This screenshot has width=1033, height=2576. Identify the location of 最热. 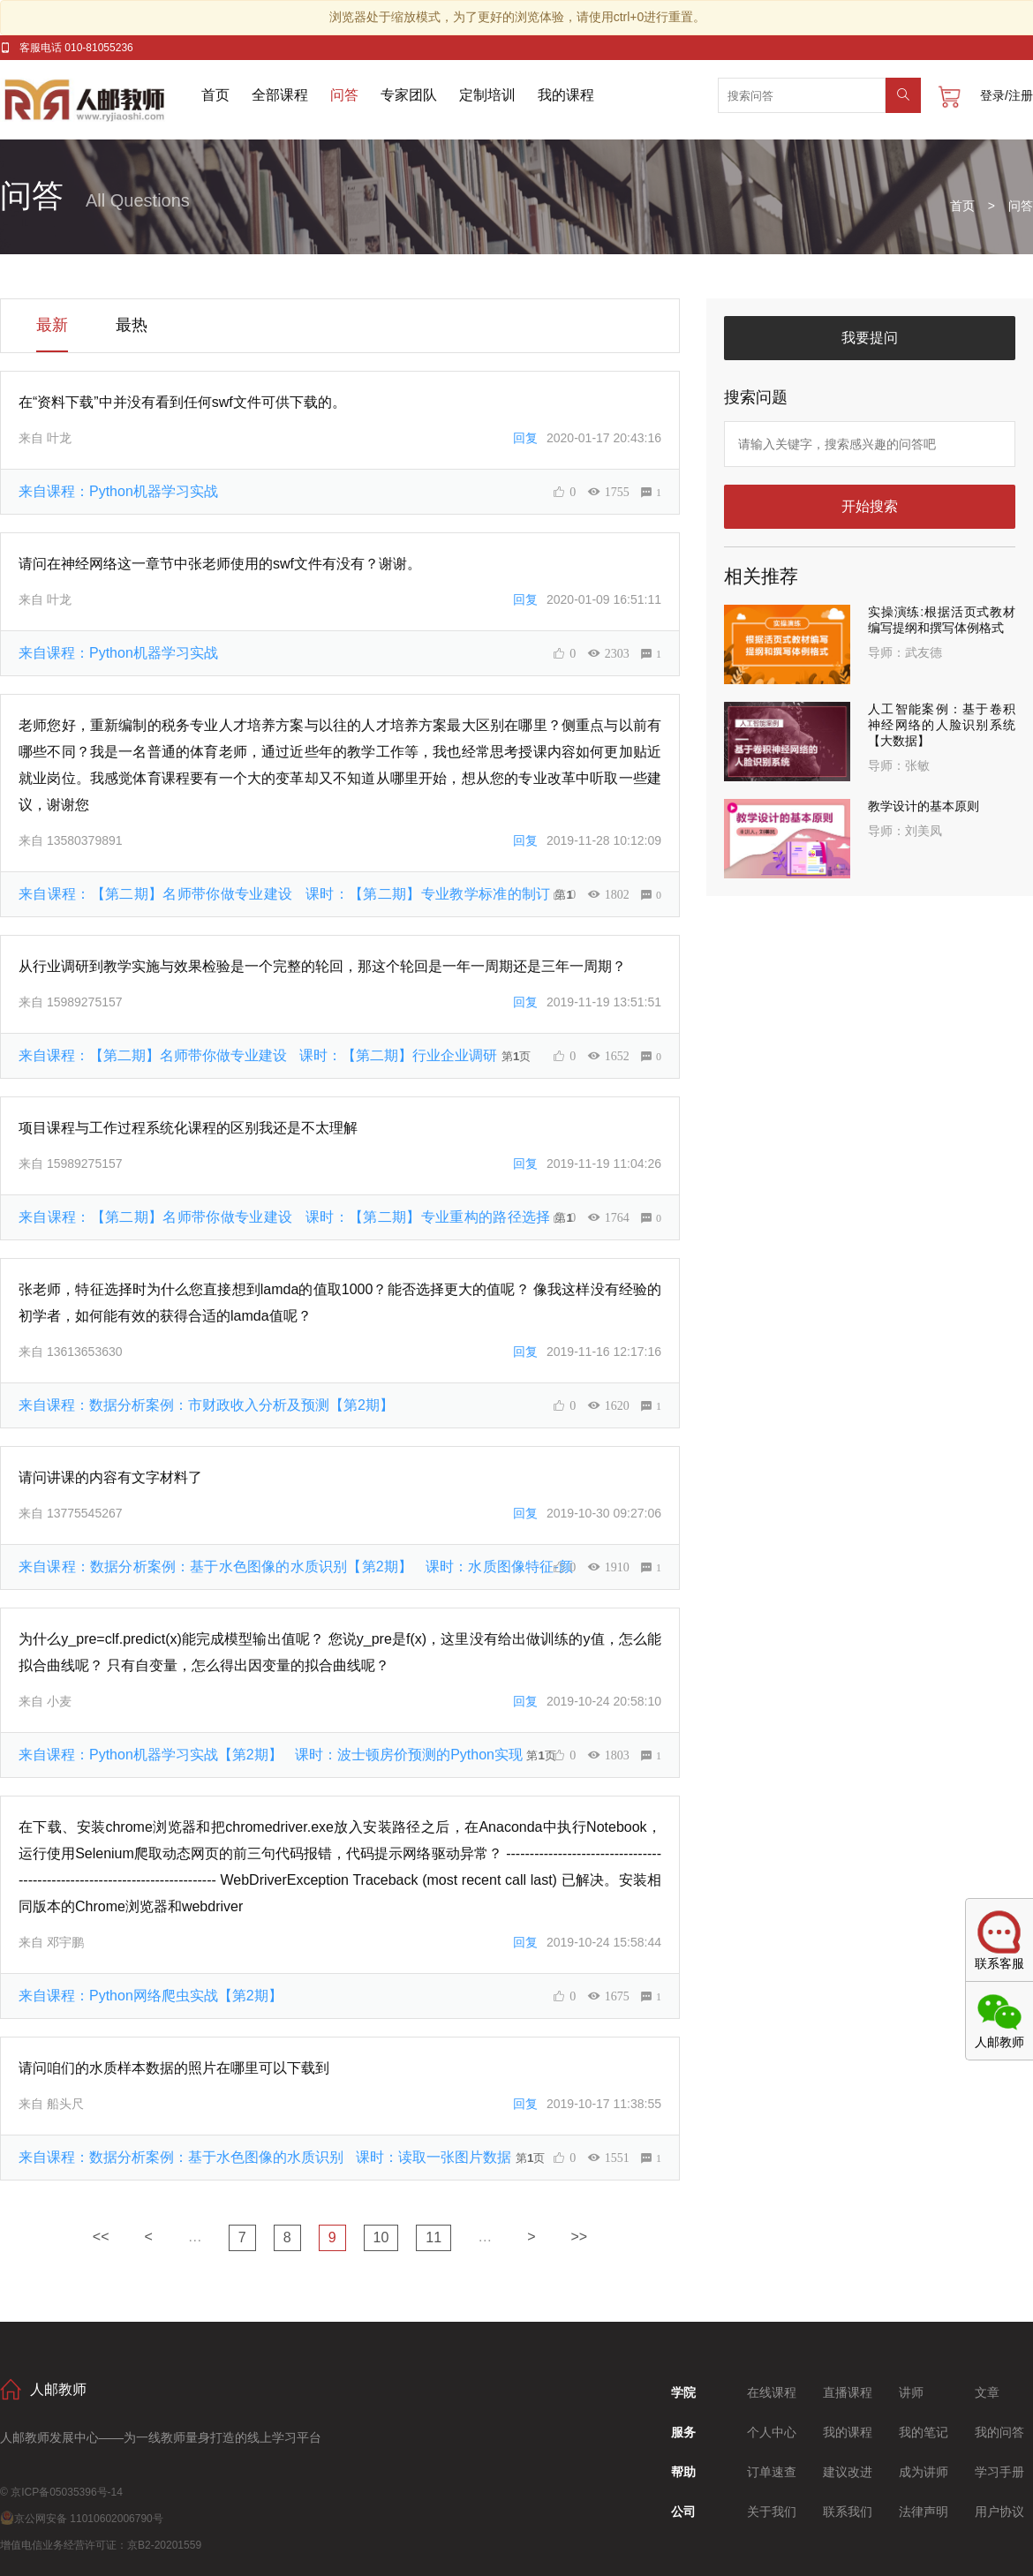
(131, 325).